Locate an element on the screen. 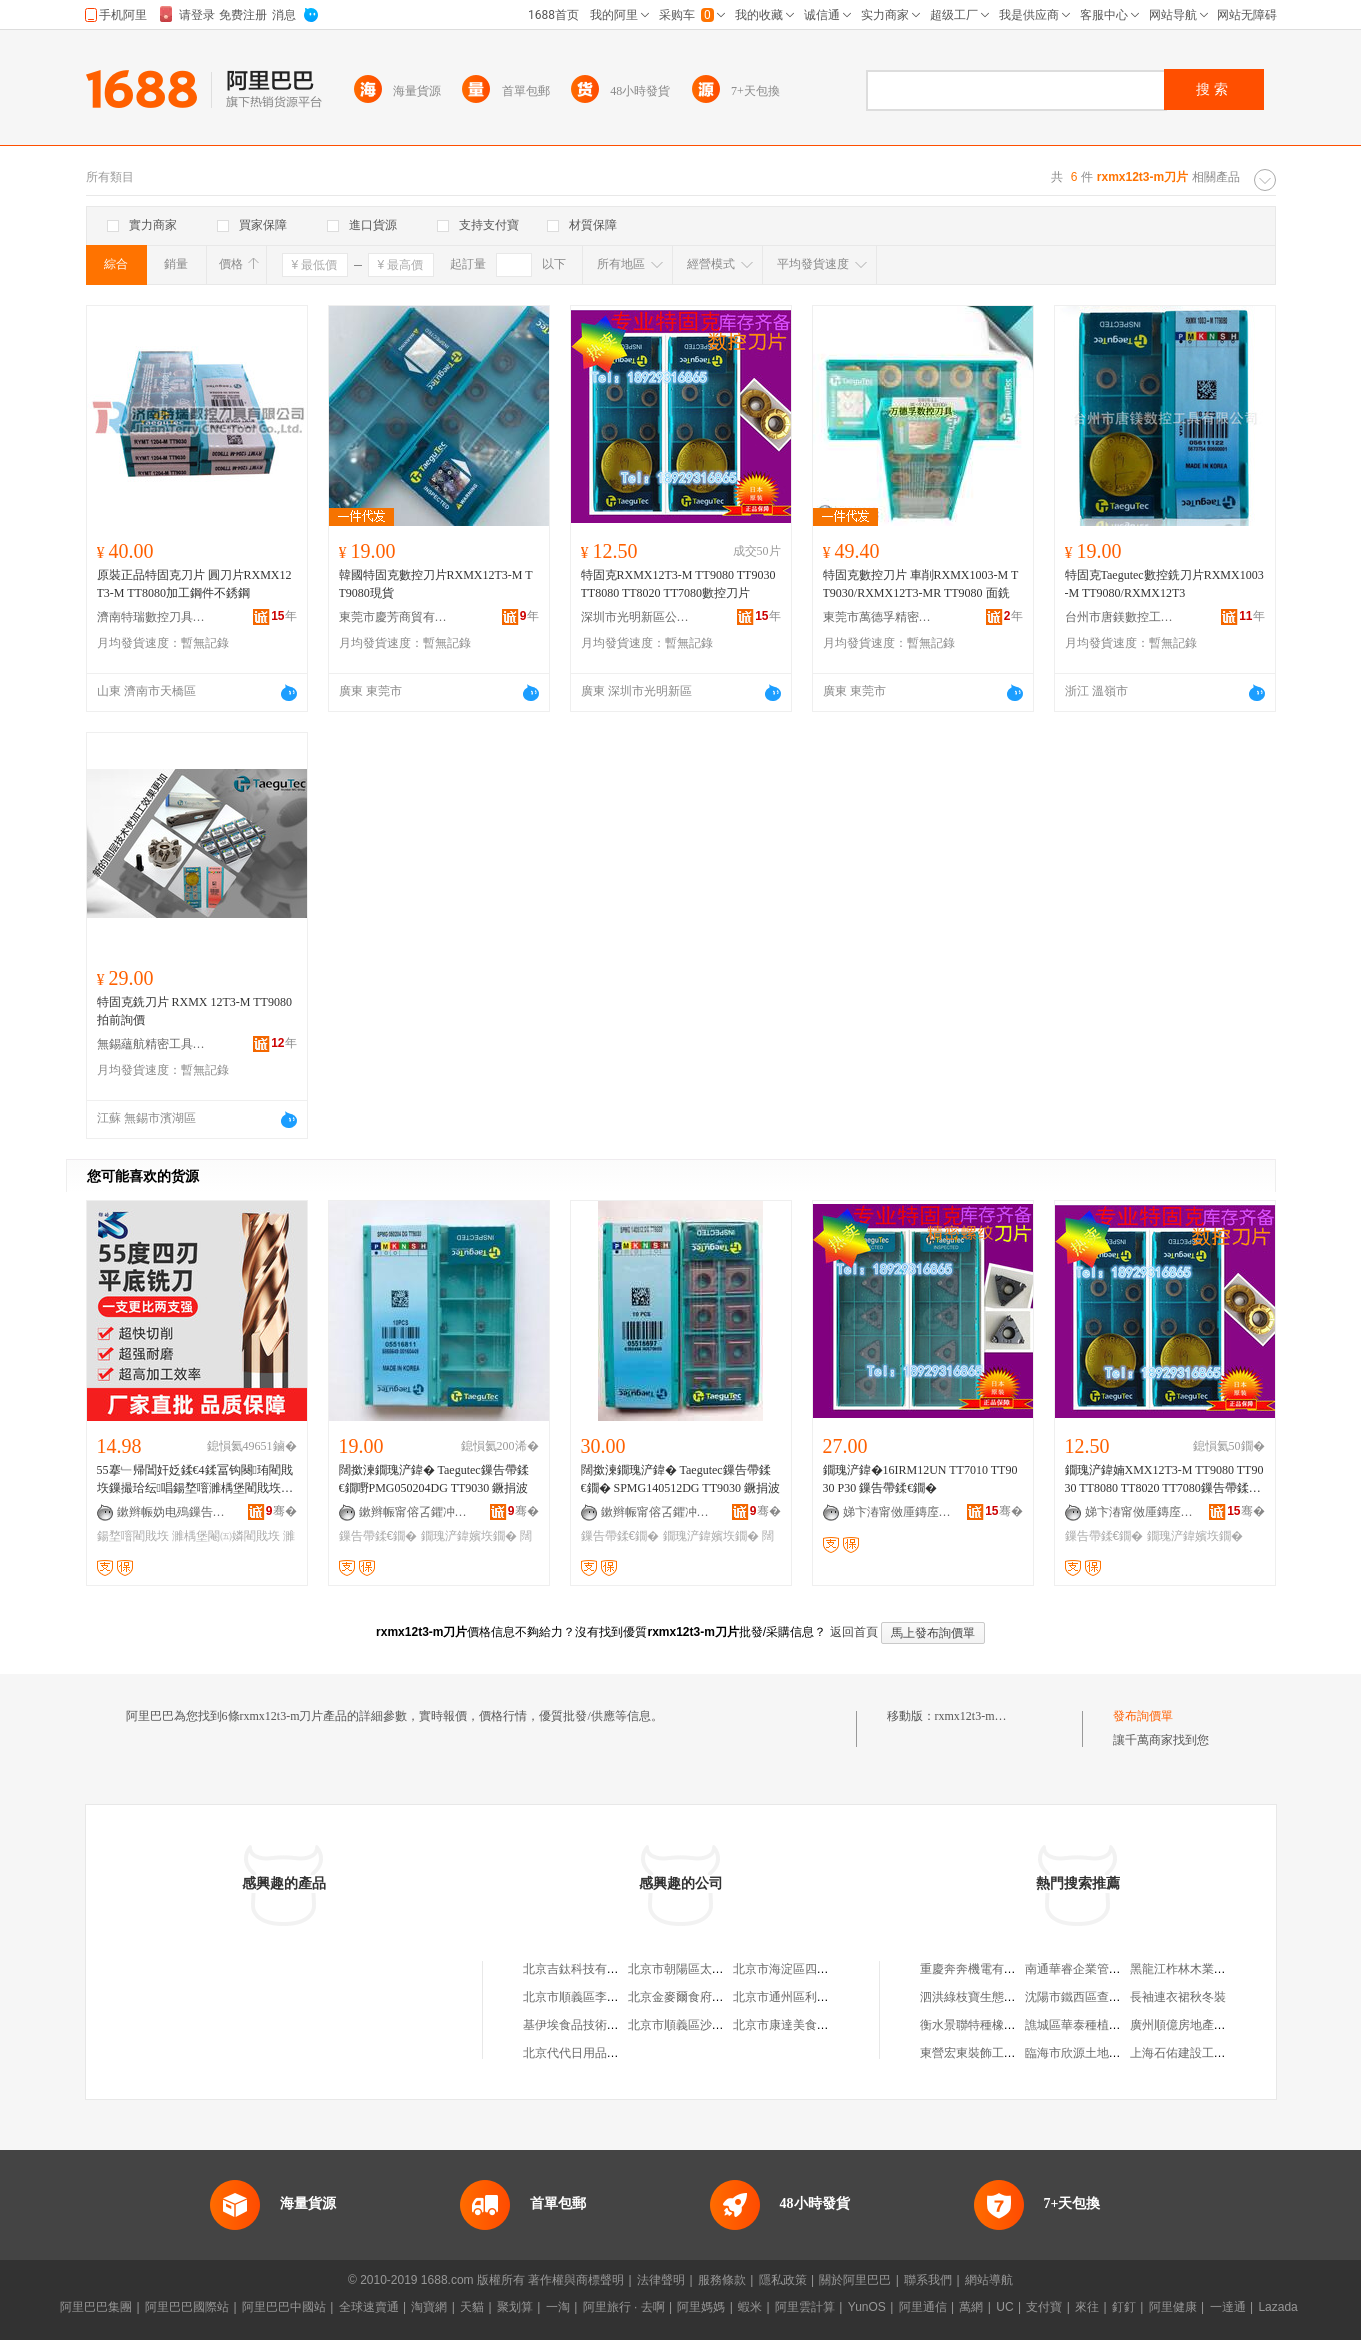 The width and height of the screenshot is (1361, 2340). 天貓 is located at coordinates (472, 2307).